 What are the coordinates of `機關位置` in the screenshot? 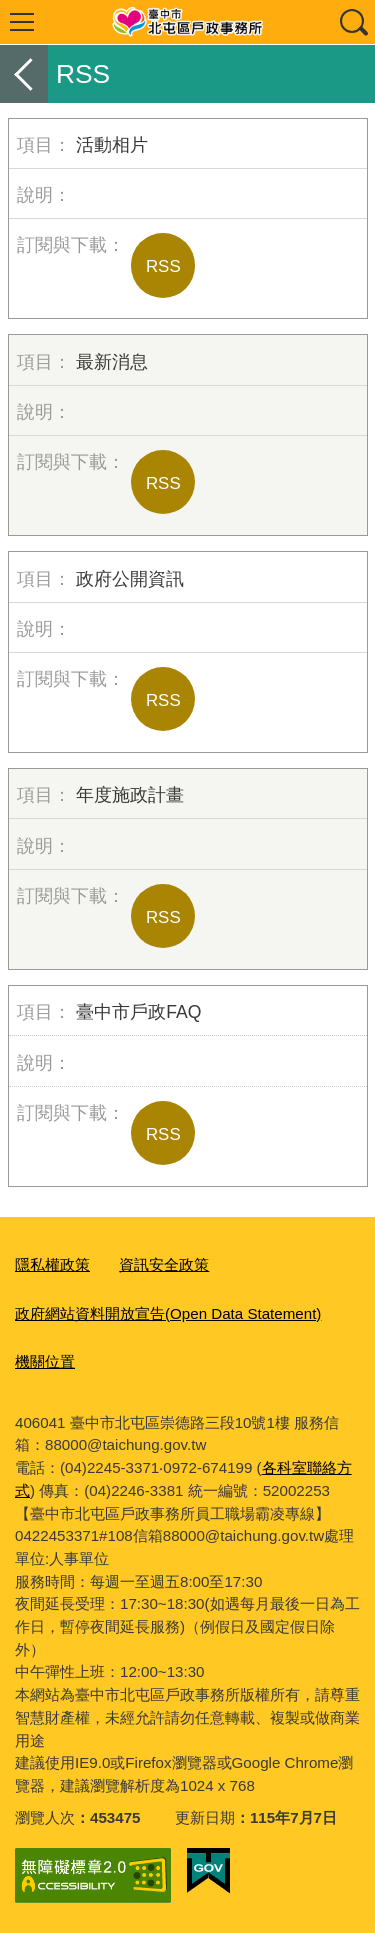 It's located at (45, 1361).